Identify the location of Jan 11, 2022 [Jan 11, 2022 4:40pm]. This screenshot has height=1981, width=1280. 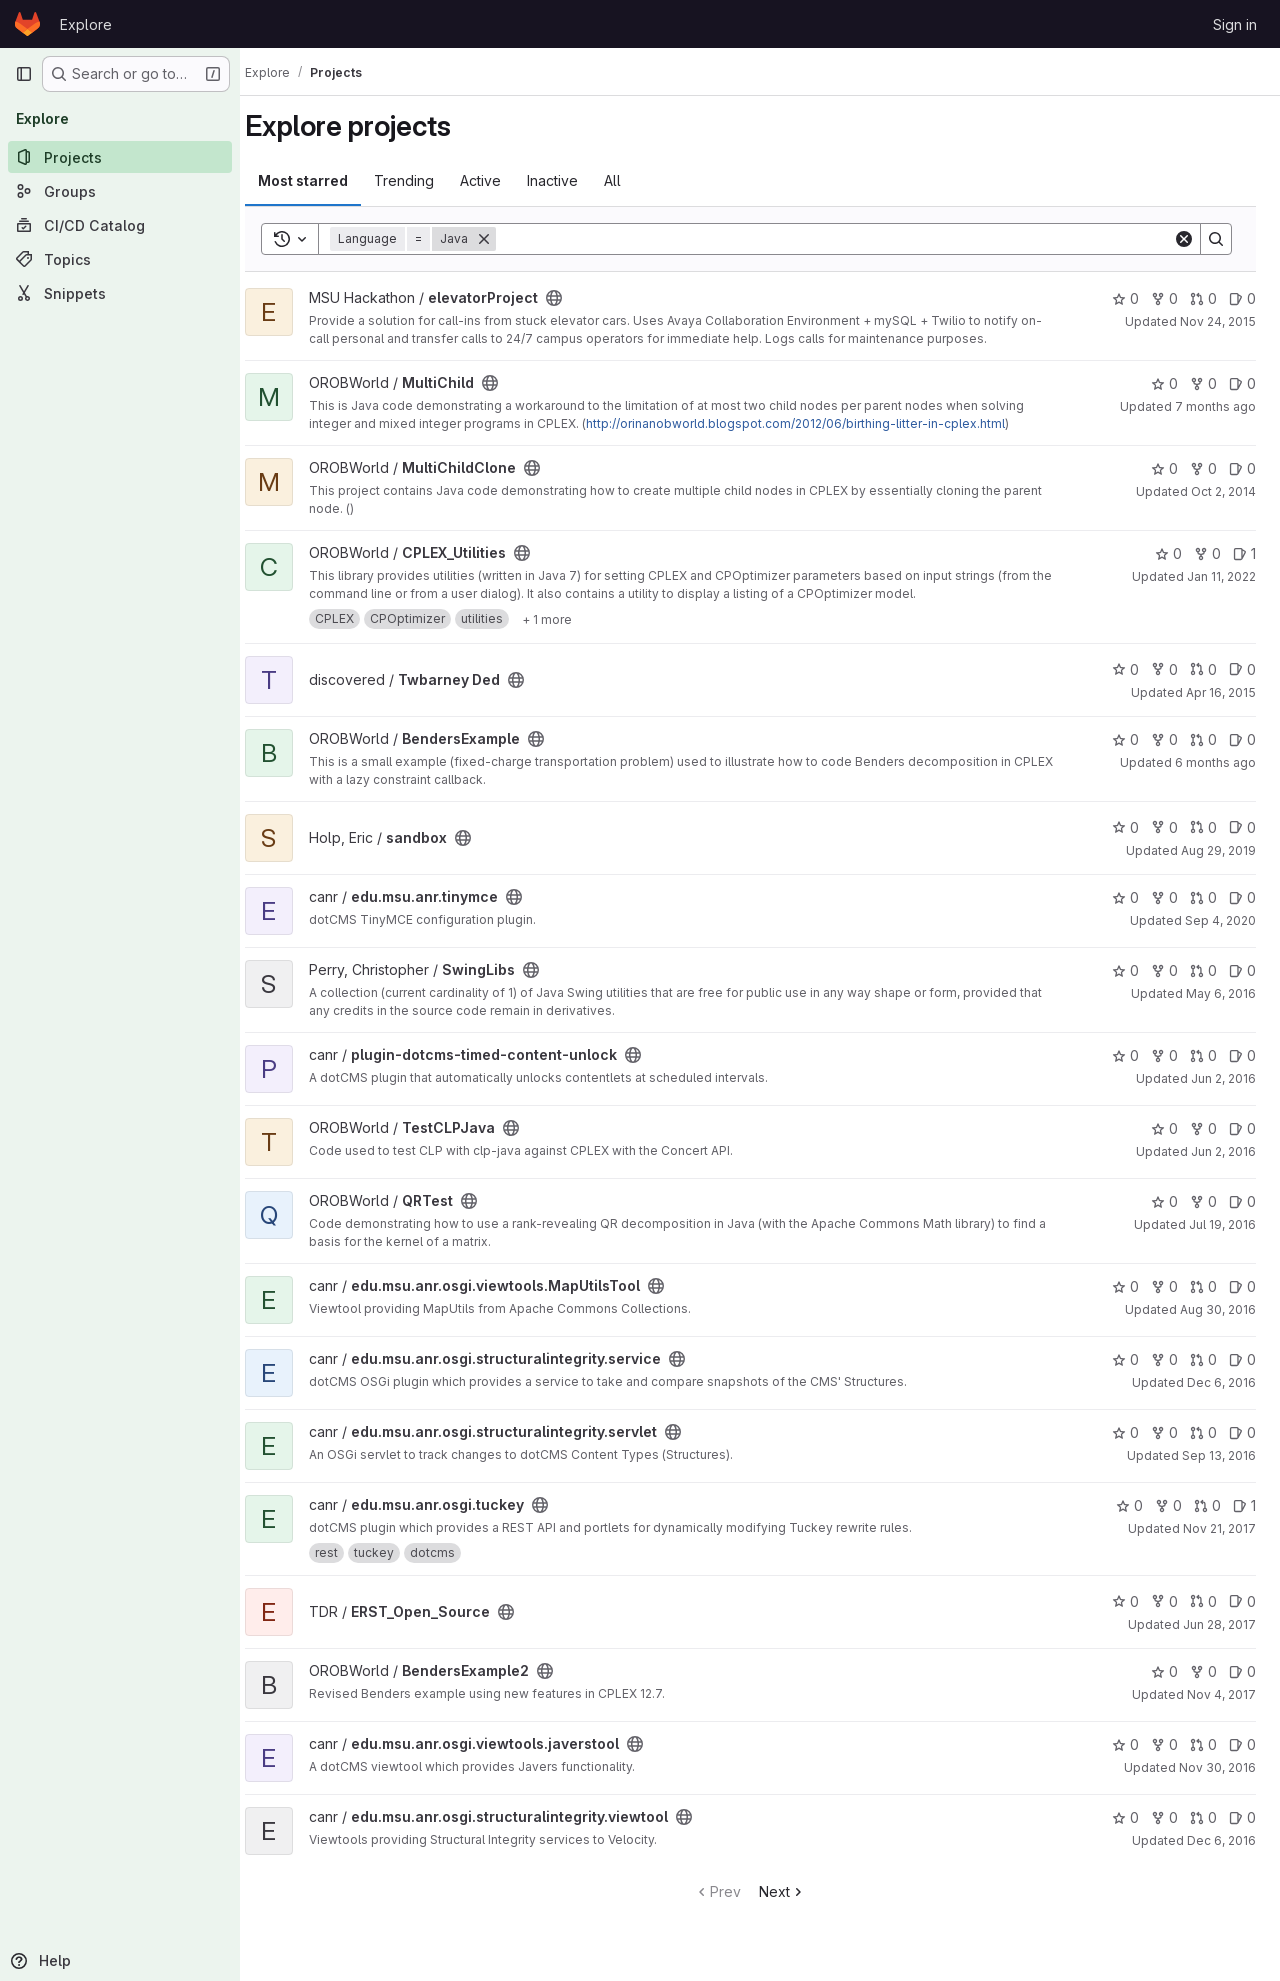
(1221, 576).